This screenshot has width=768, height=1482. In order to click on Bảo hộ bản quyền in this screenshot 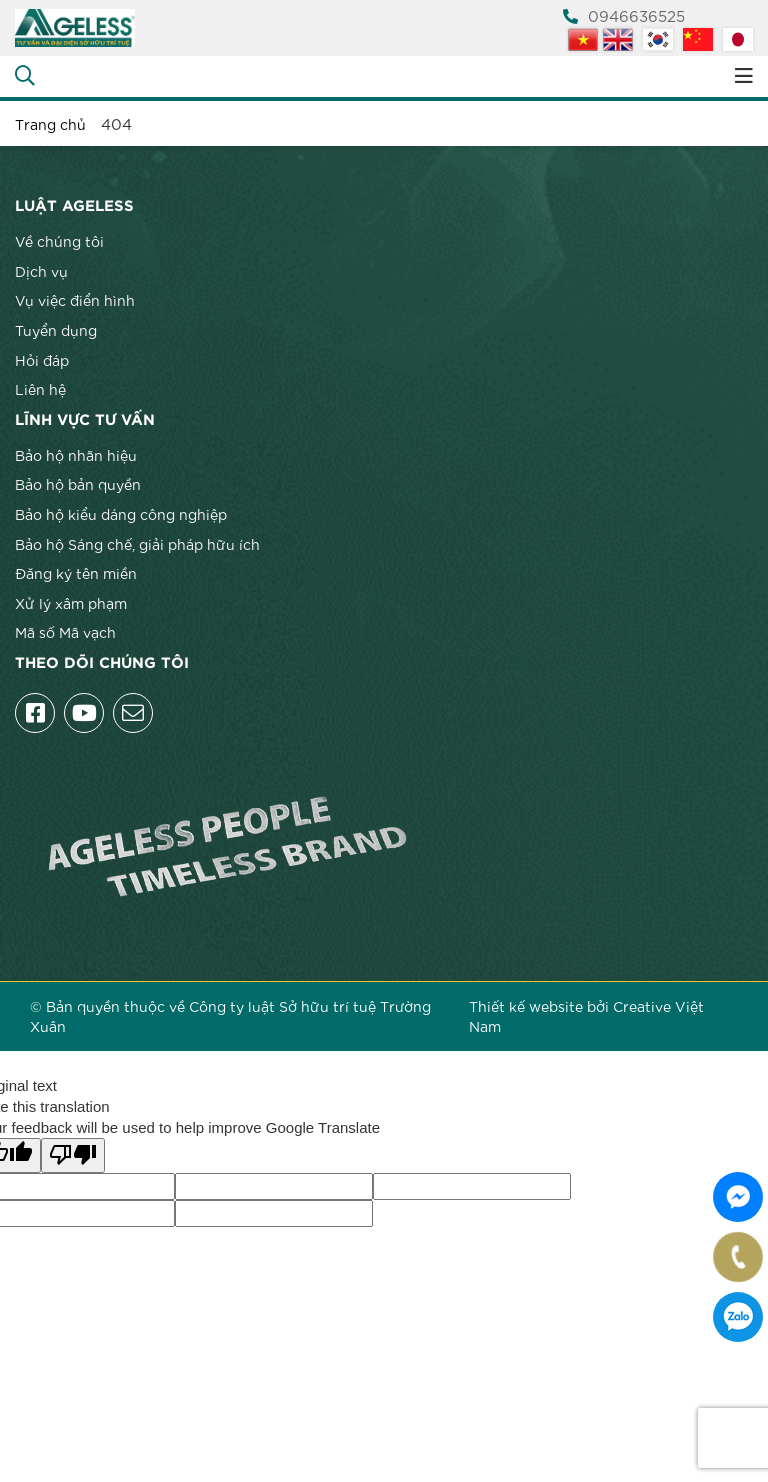, I will do `click(78, 484)`.